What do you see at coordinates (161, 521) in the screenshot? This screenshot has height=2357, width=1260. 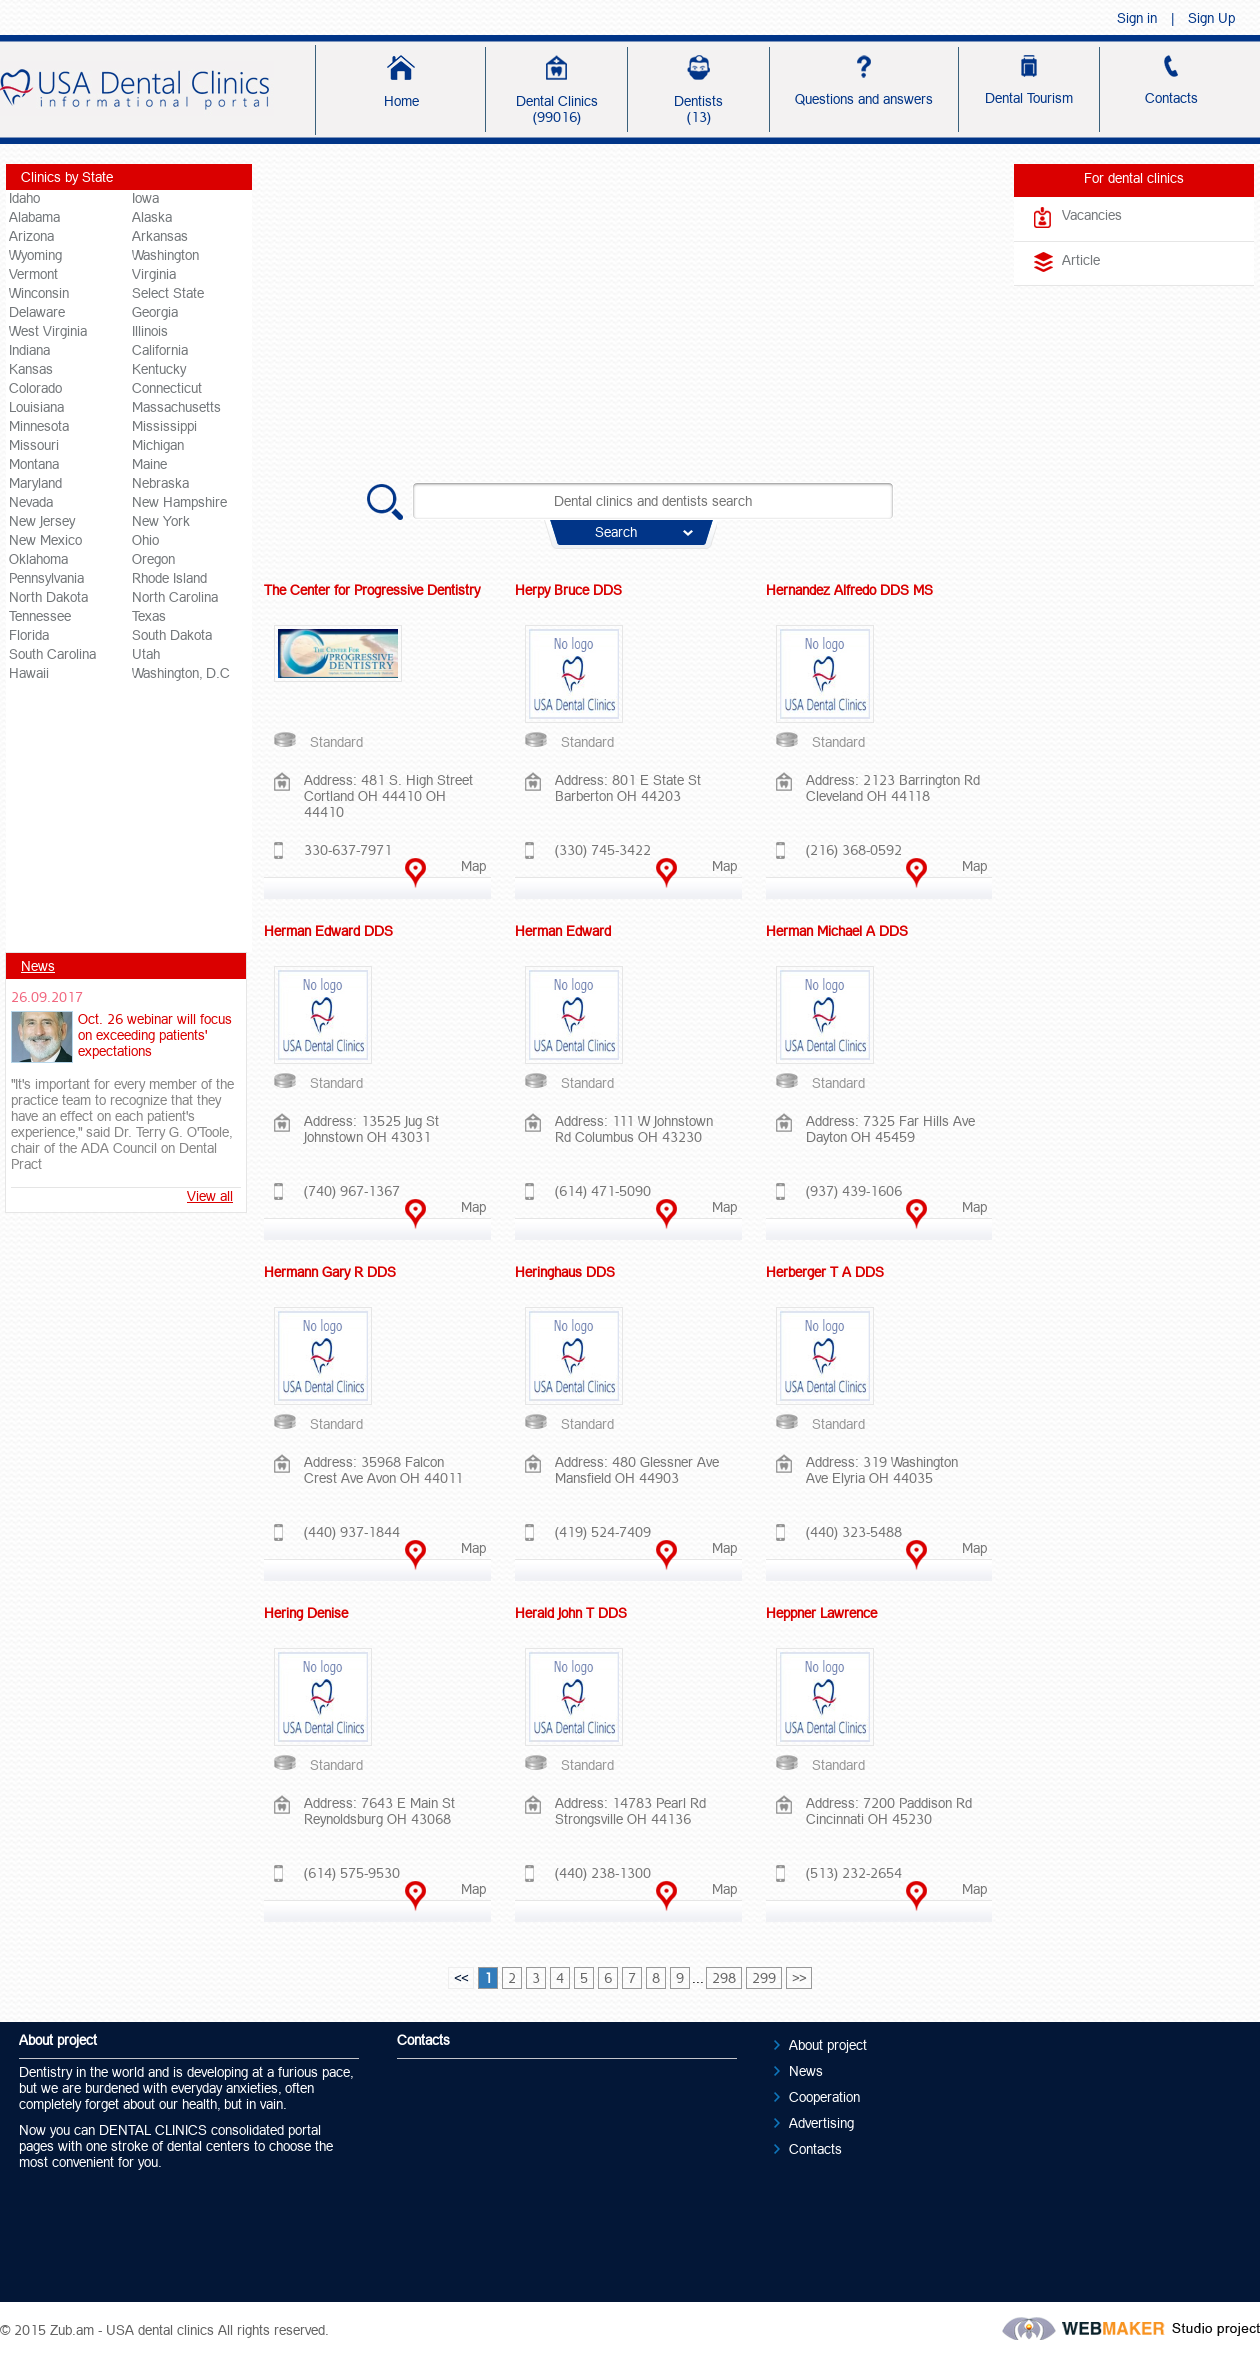 I see `New York` at bounding box center [161, 521].